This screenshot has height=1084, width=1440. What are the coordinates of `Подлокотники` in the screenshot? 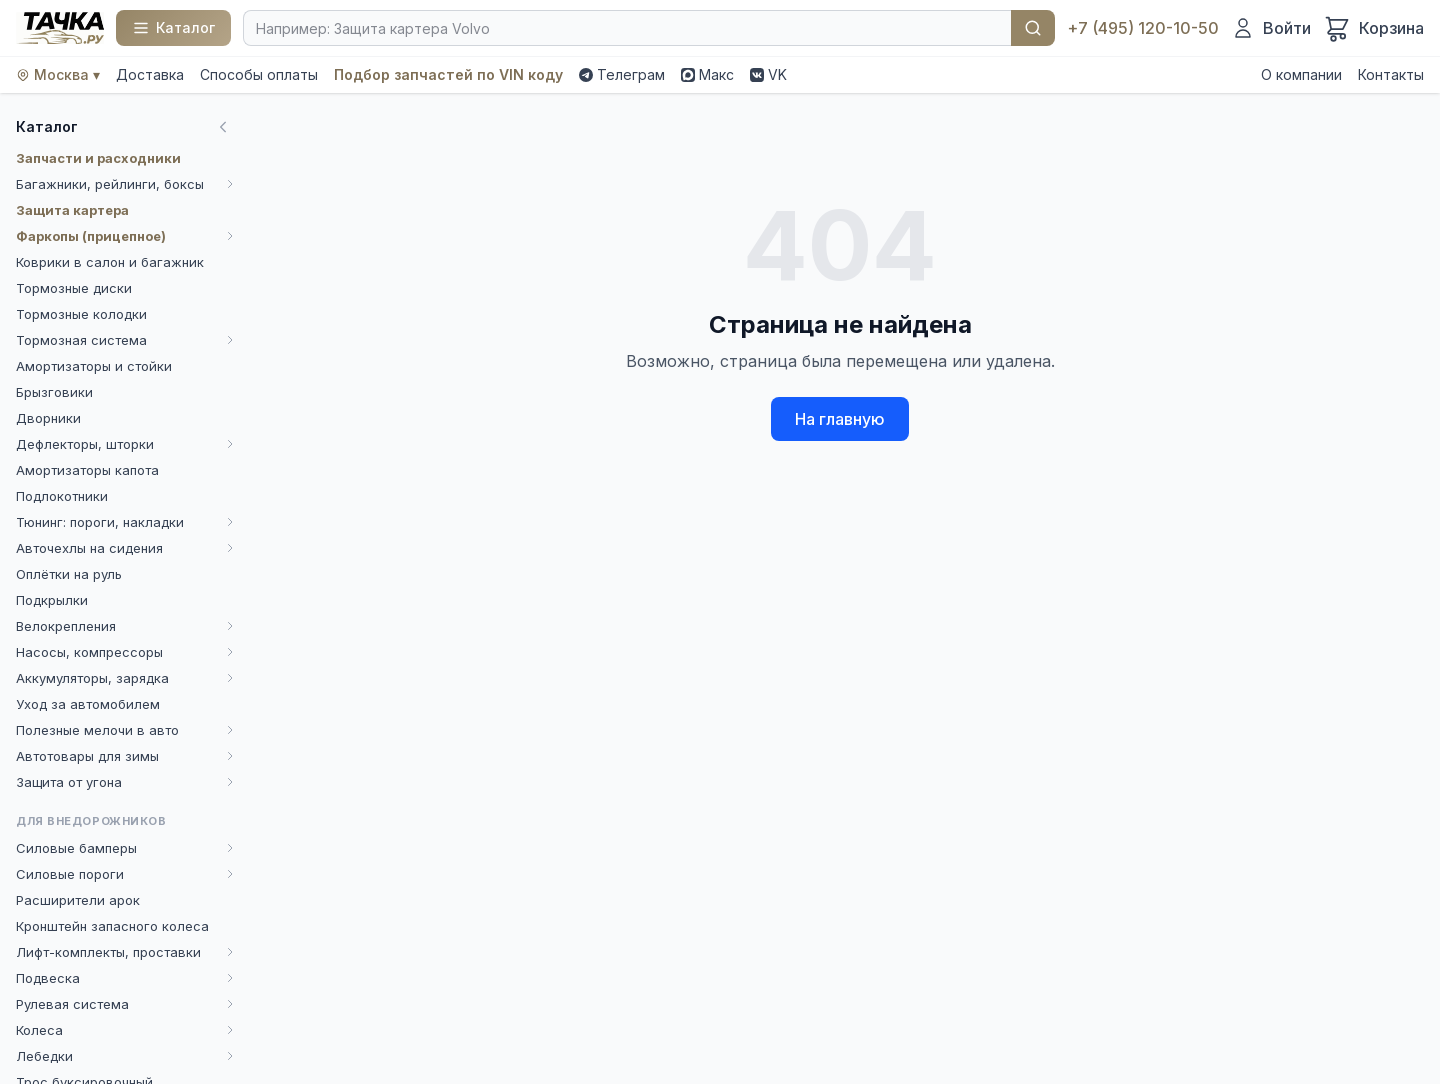 It's located at (62, 496).